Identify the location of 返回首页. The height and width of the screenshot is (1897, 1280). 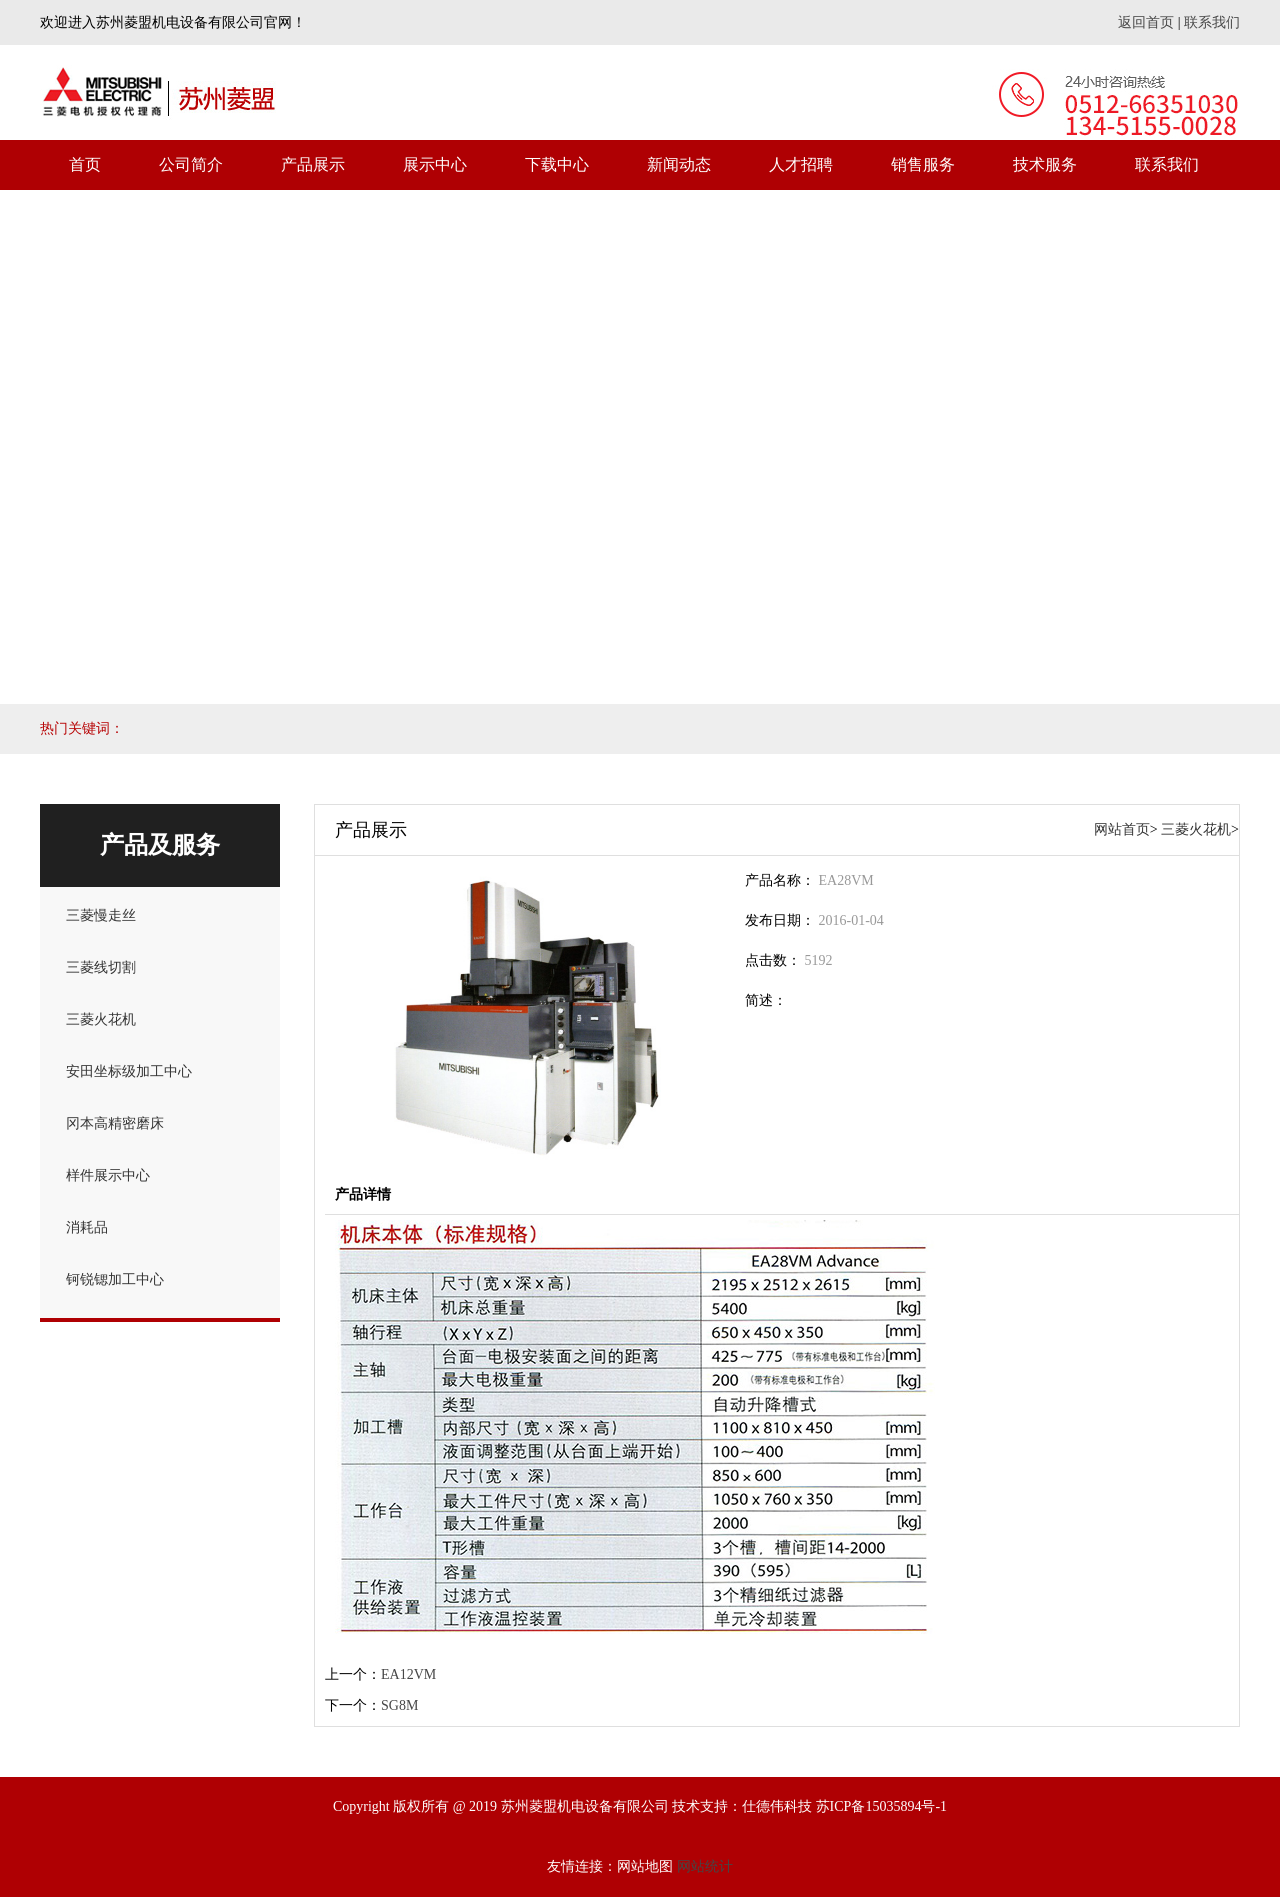
(1146, 22).